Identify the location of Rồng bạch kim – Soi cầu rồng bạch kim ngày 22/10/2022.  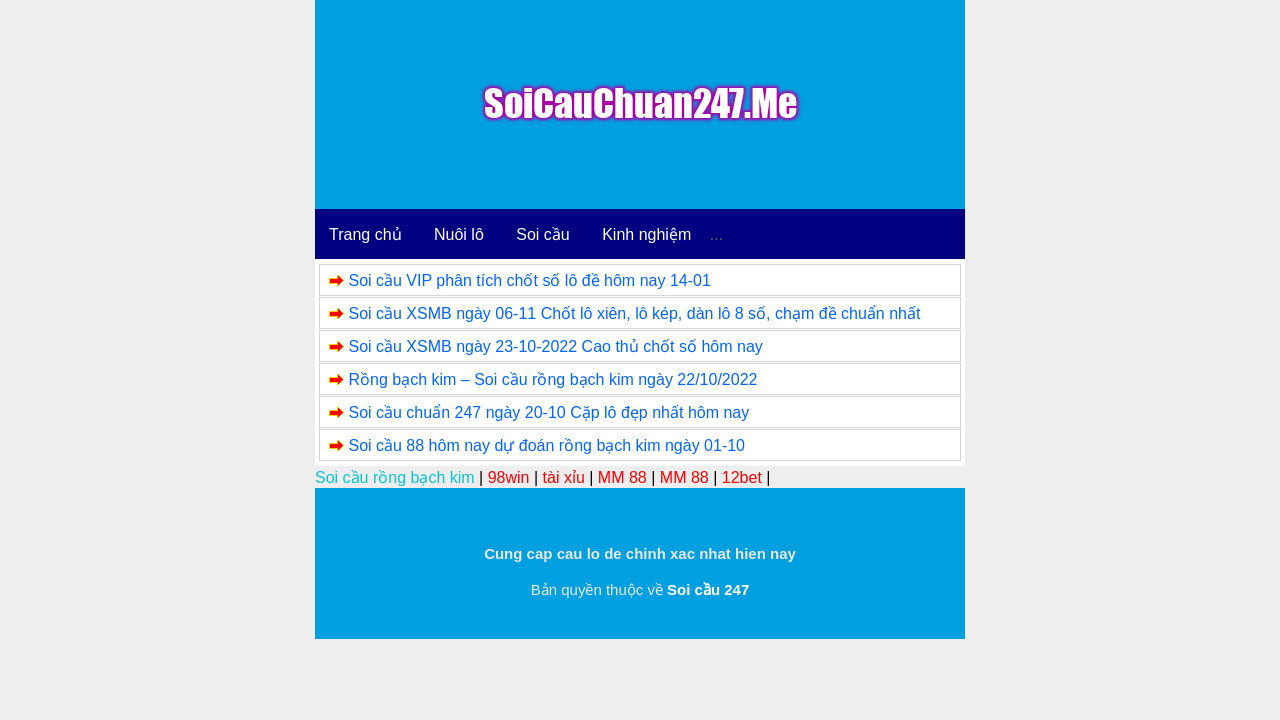
(552, 379).